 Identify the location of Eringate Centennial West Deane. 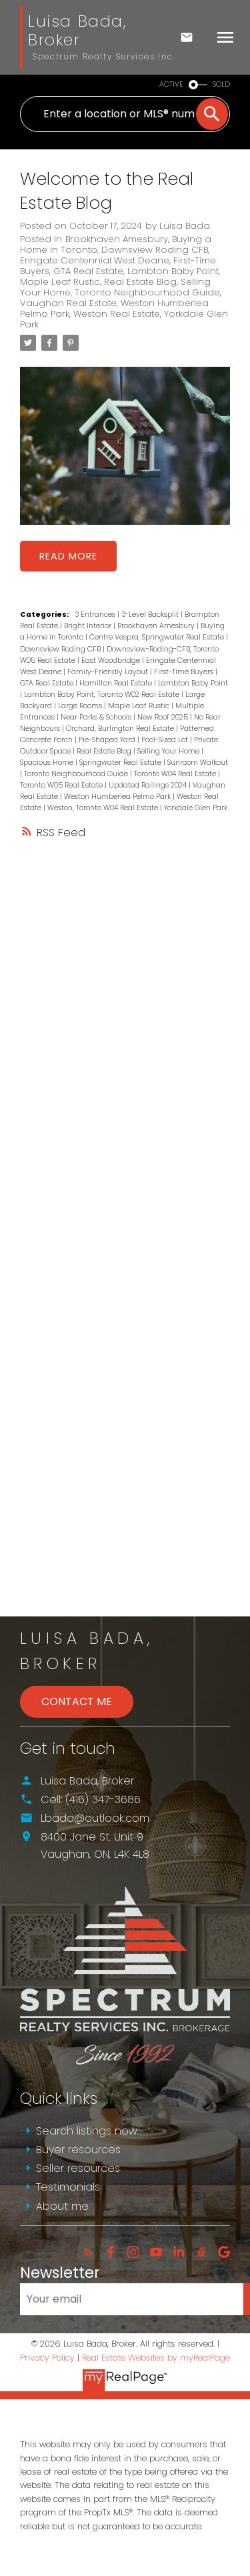
(94, 260).